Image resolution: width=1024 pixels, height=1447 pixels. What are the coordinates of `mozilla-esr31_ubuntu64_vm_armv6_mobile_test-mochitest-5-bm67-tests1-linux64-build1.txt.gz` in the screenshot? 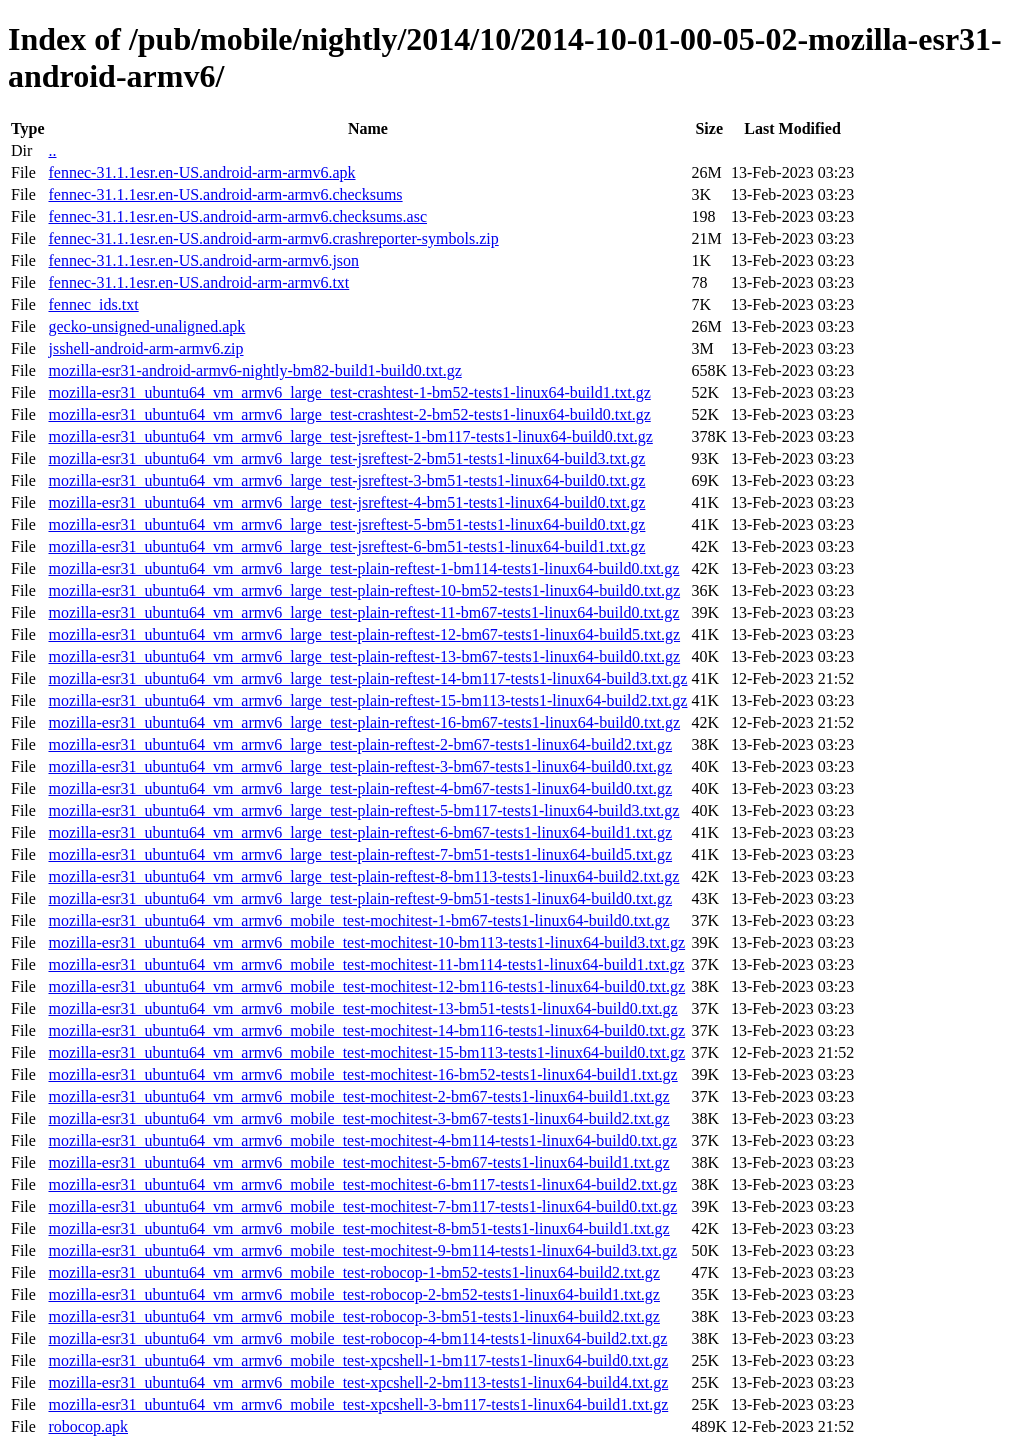 It's located at (358, 1162).